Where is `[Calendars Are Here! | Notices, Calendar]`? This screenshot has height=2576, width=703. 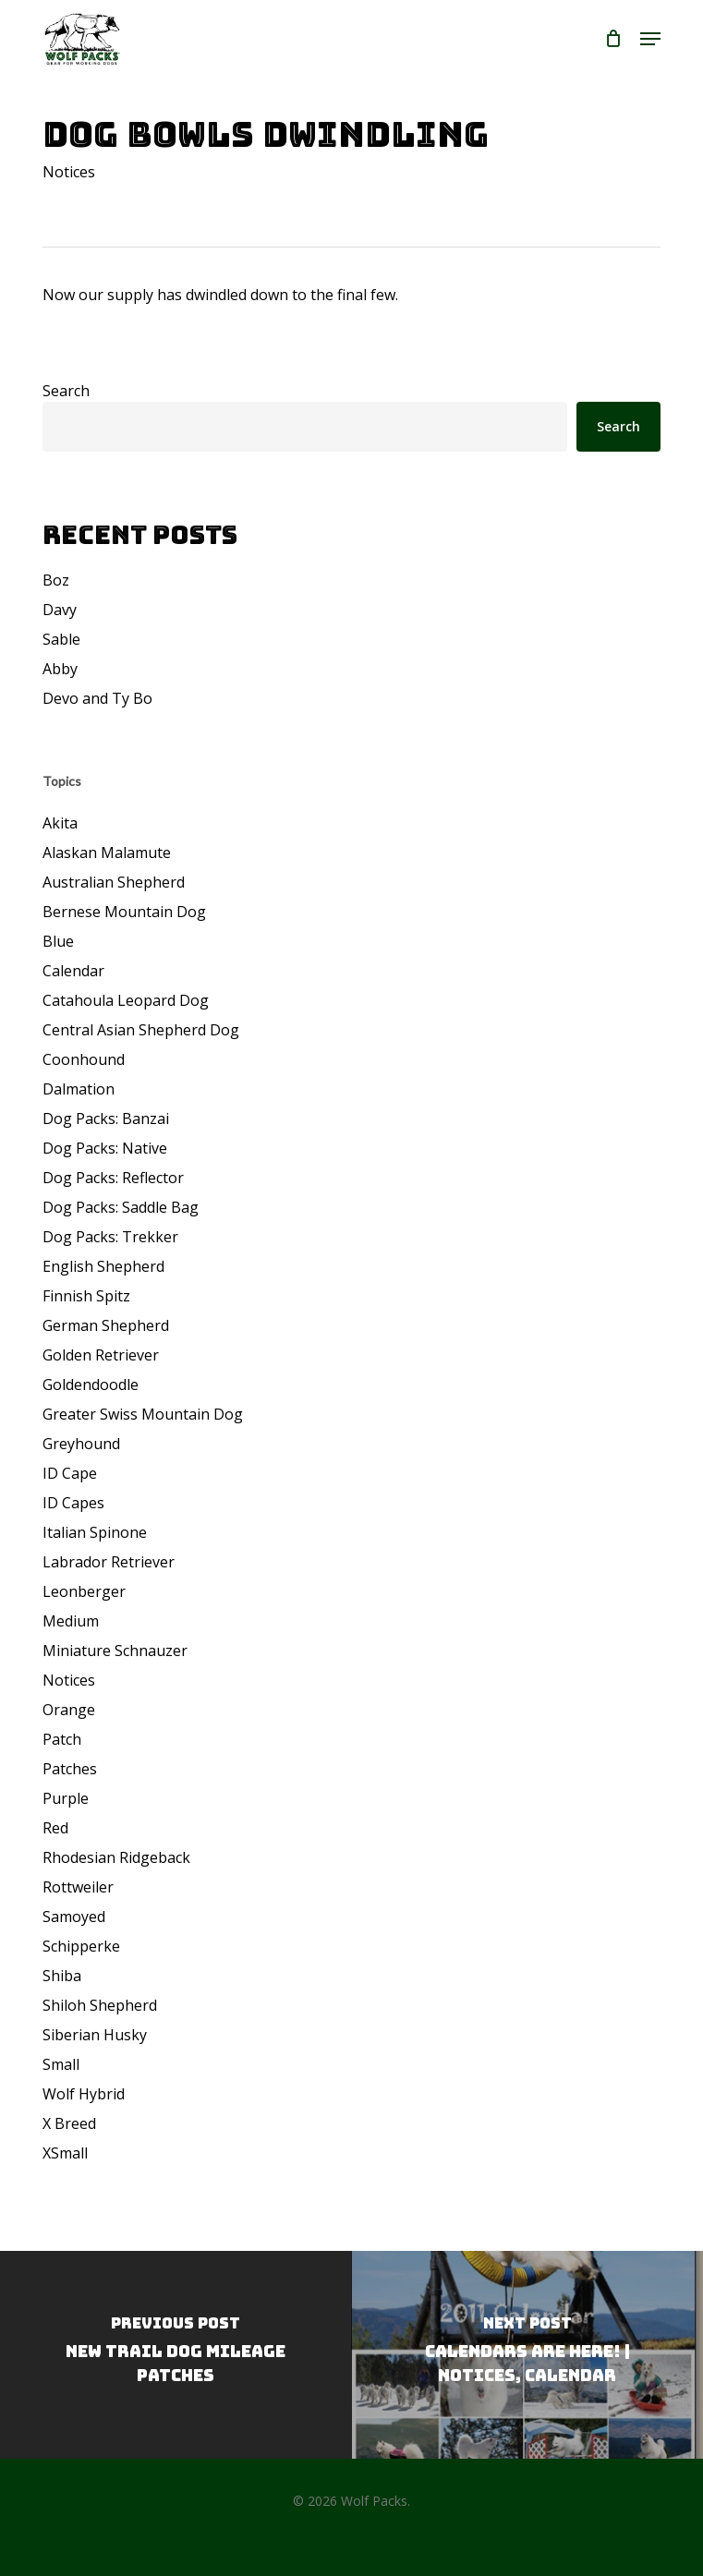 [Calendars Are Here! | Notices, Calendar] is located at coordinates (527, 2355).